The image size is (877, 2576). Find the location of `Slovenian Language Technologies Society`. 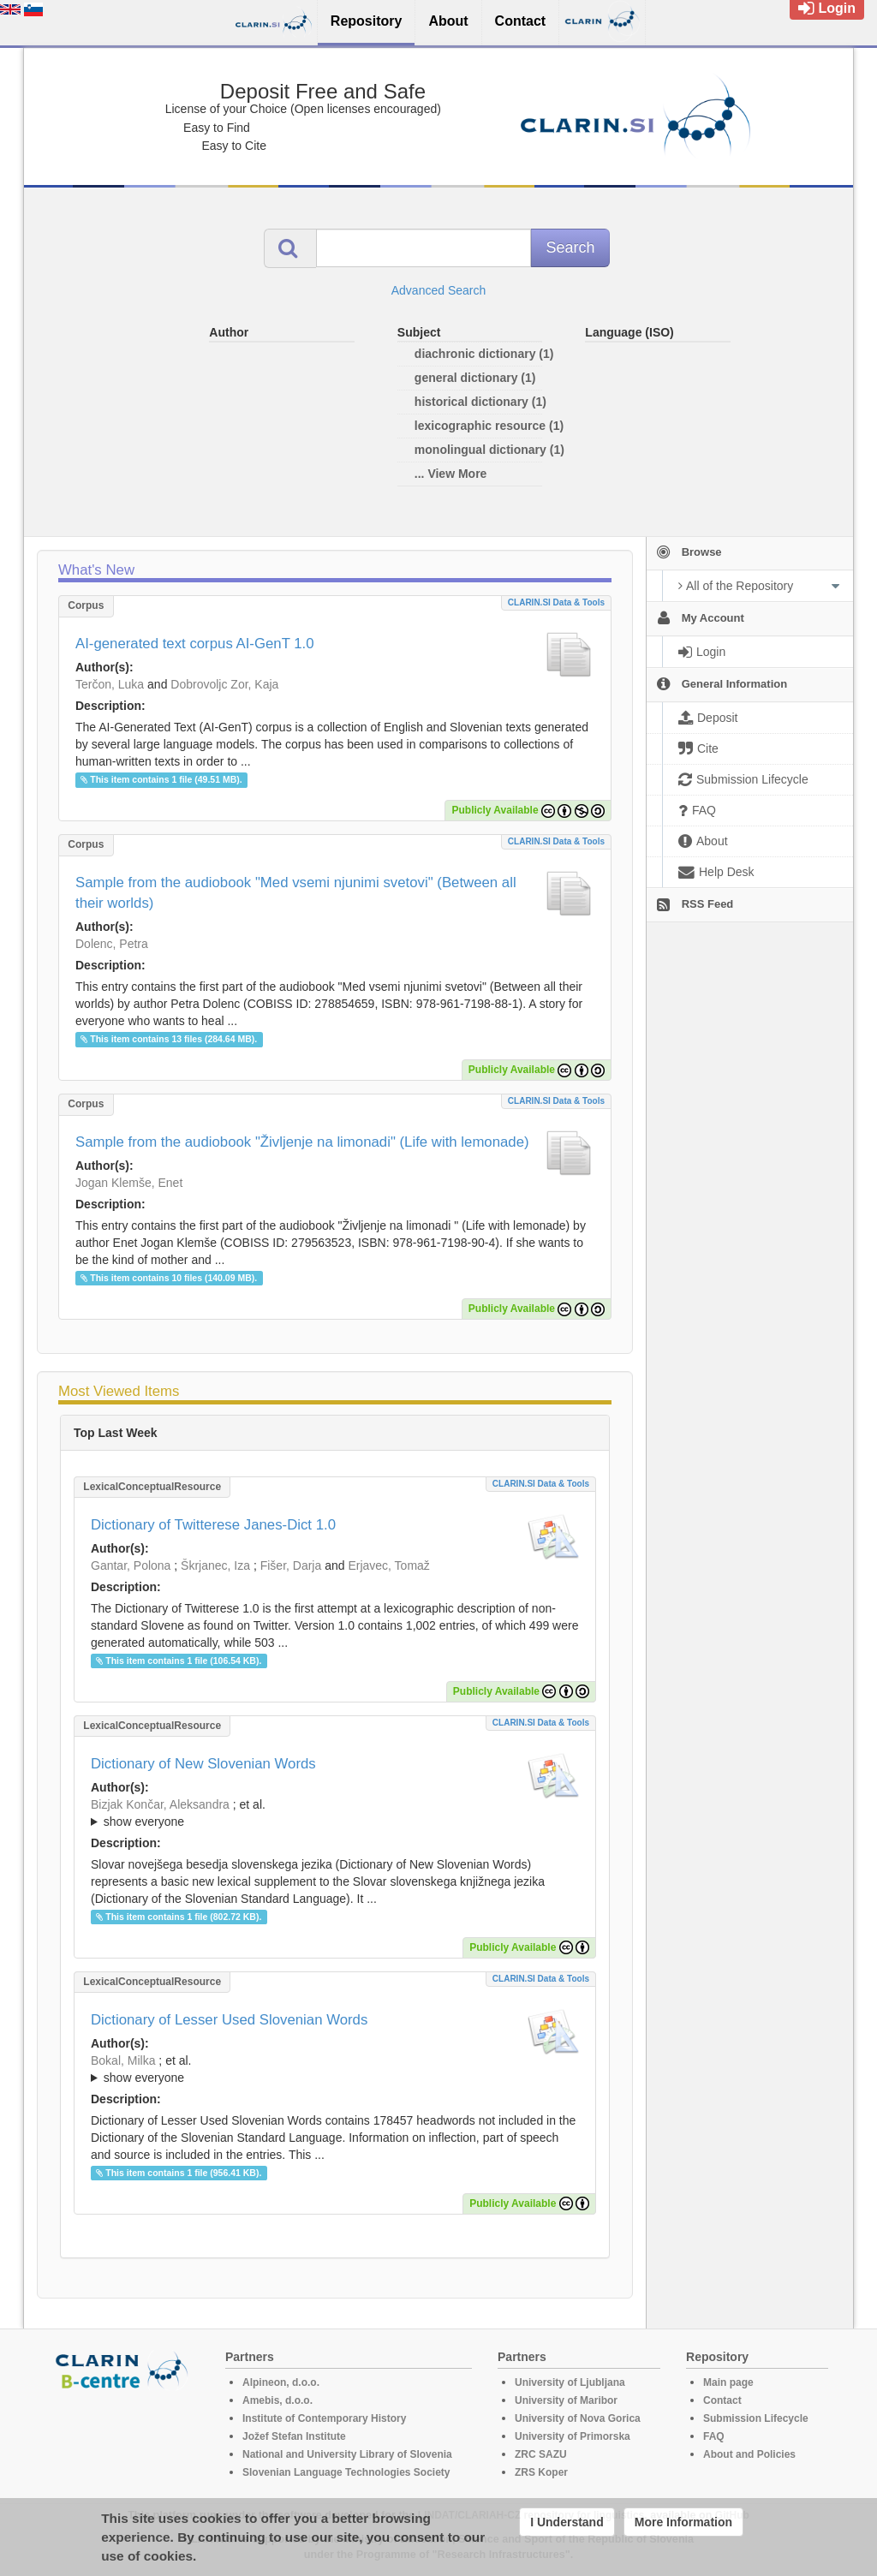

Slovenian Language Technologies Society is located at coordinates (346, 2472).